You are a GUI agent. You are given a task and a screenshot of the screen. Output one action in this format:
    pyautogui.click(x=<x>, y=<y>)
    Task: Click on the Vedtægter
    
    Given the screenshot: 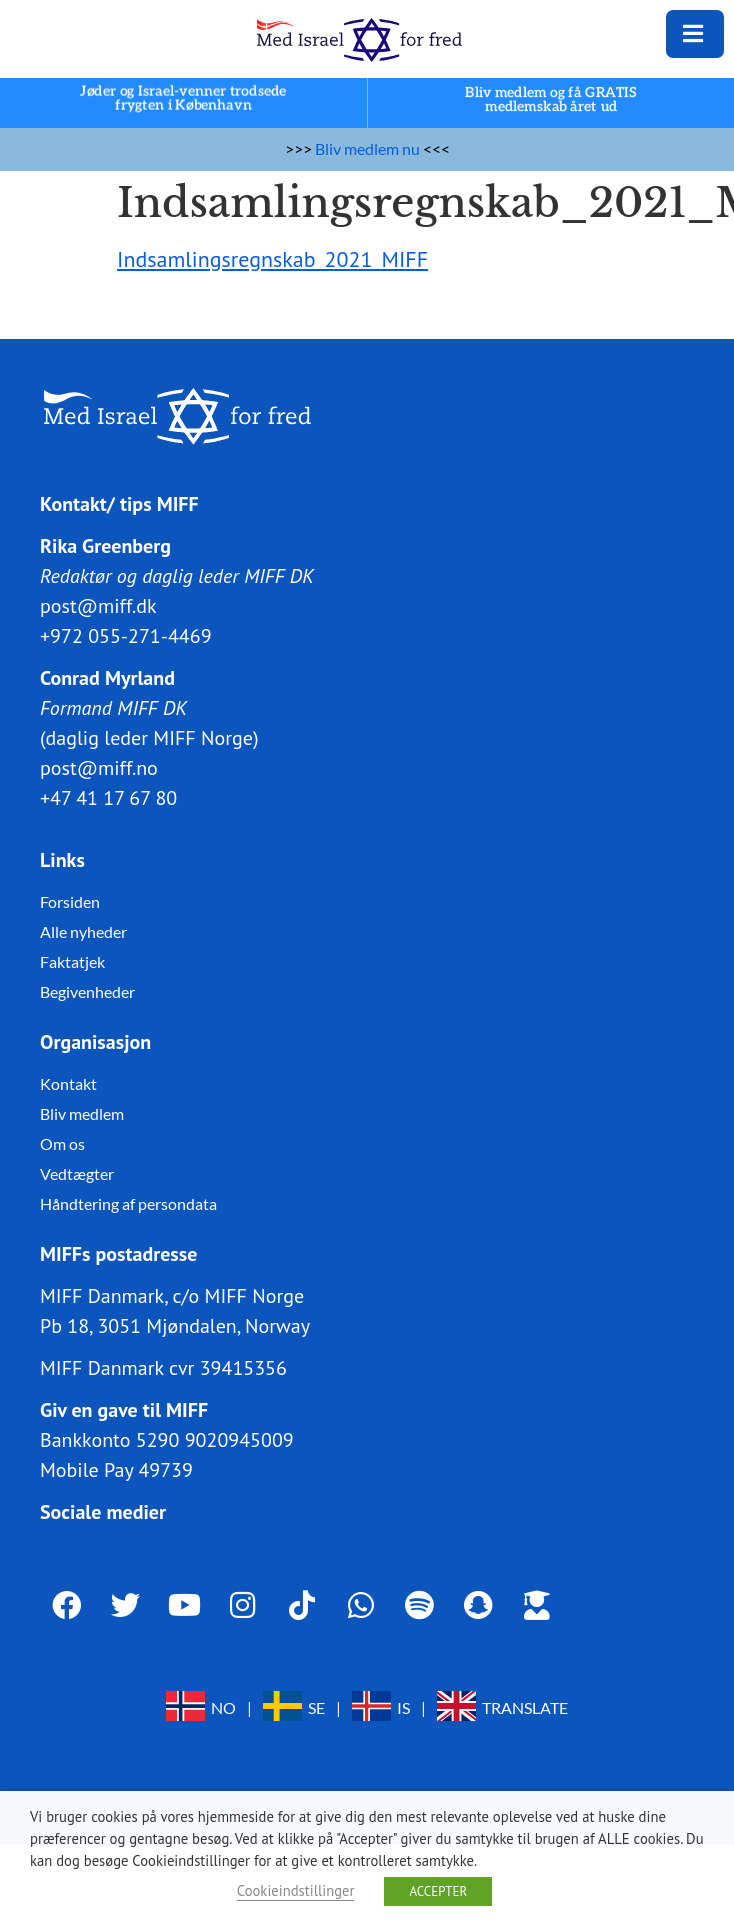 What is the action you would take?
    pyautogui.click(x=77, y=1173)
    